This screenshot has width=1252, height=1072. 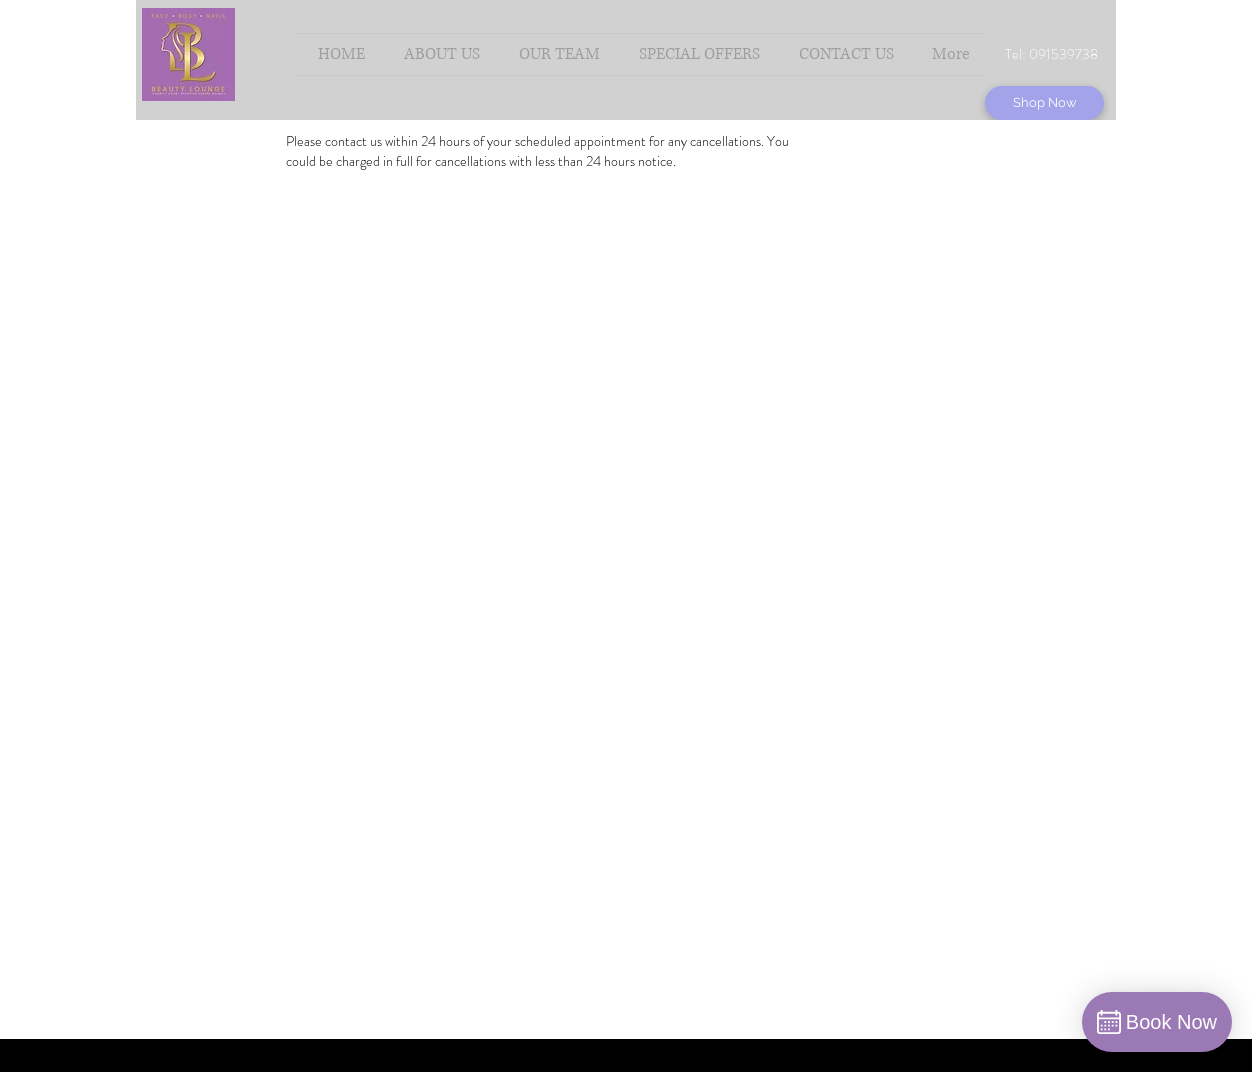 I want to click on [Shop Now], so click(x=1044, y=103).